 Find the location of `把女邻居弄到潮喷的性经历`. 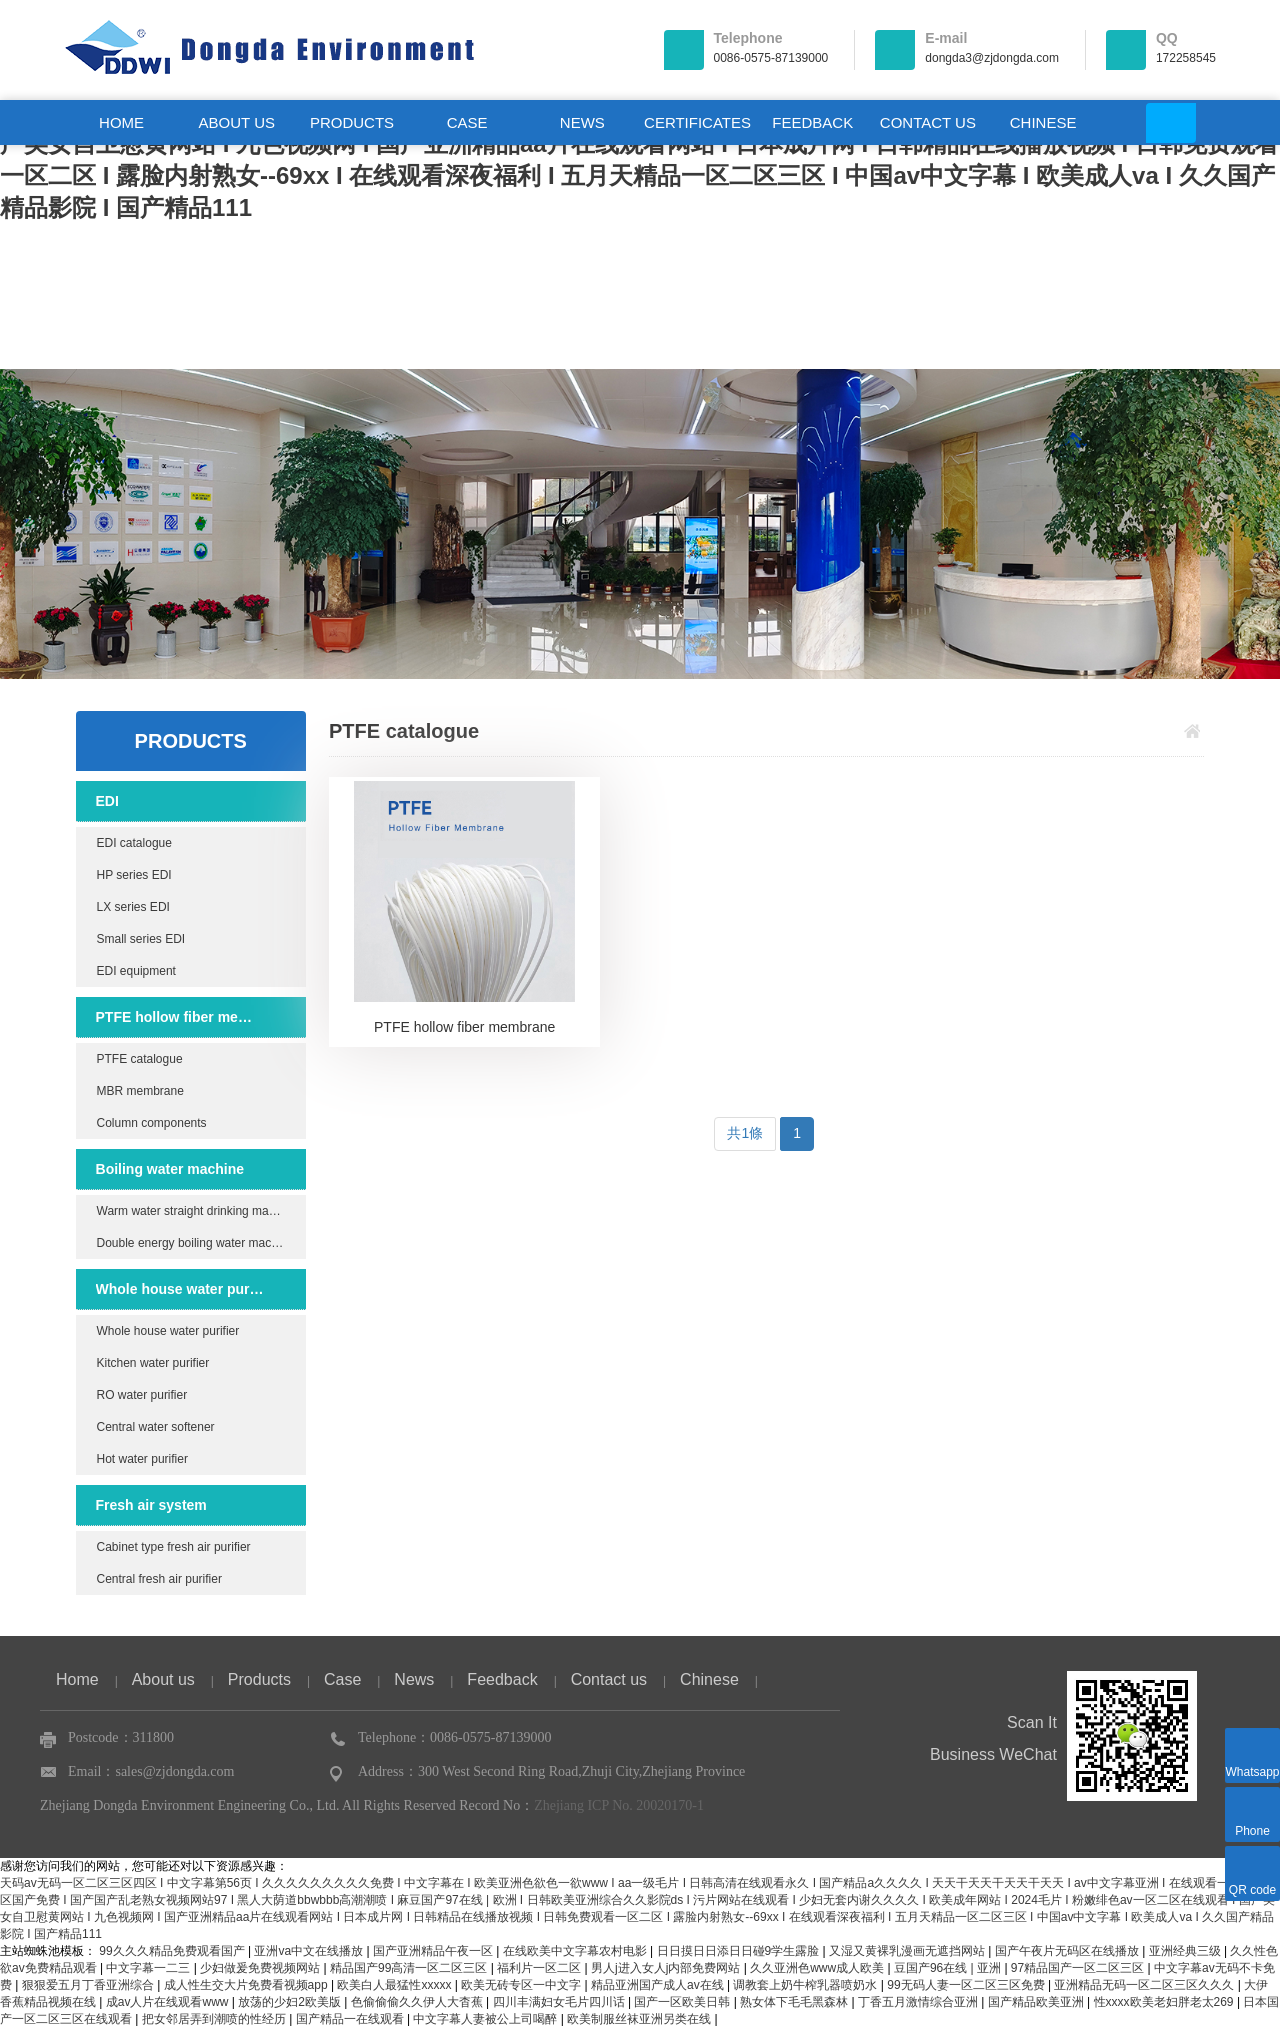

把女邻居弄到潮喷的性经历 is located at coordinates (215, 2019).